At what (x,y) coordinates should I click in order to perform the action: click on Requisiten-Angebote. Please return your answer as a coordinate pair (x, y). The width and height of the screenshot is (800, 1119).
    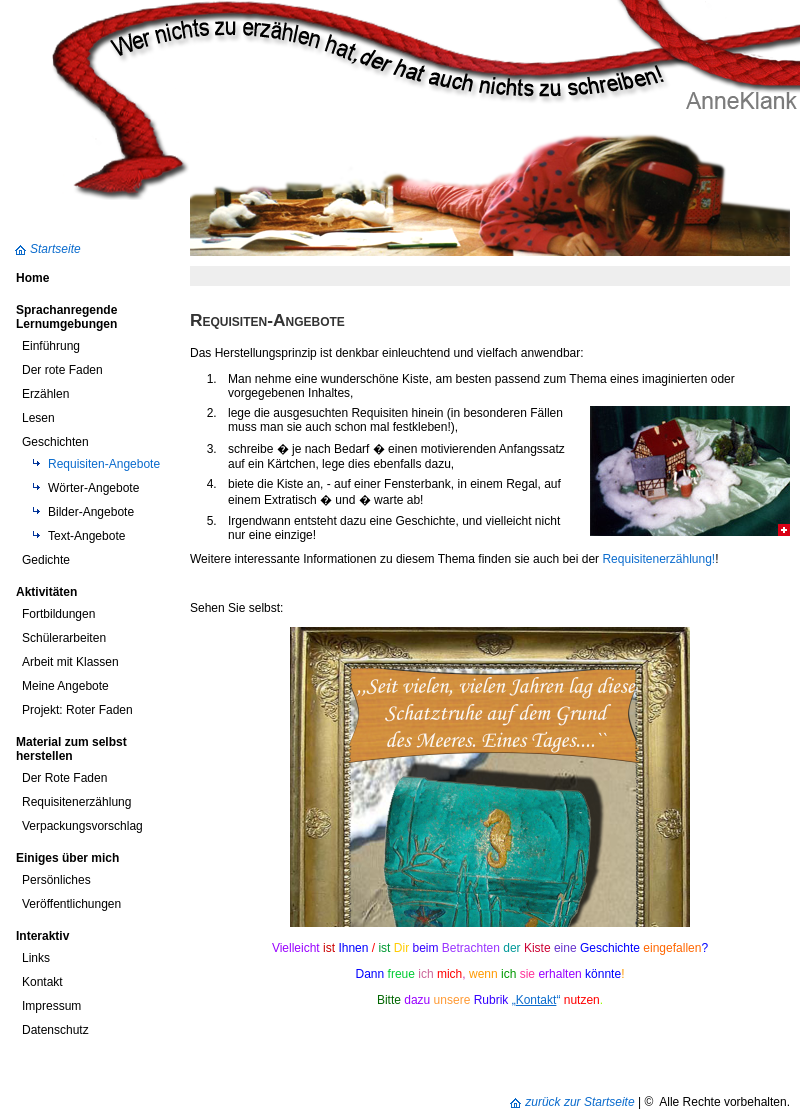
    Looking at the image, I should click on (104, 464).